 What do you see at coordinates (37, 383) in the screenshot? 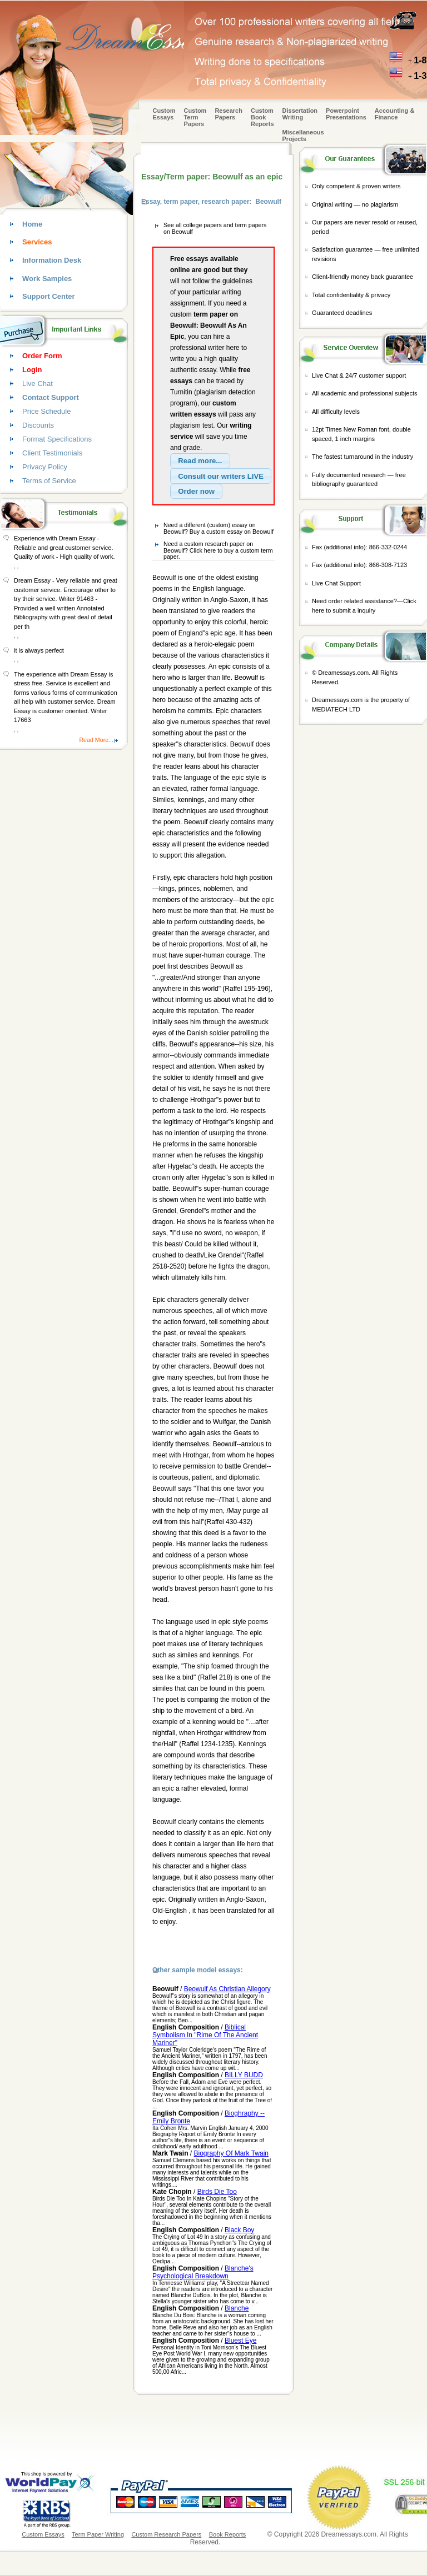
I see `Live Chat` at bounding box center [37, 383].